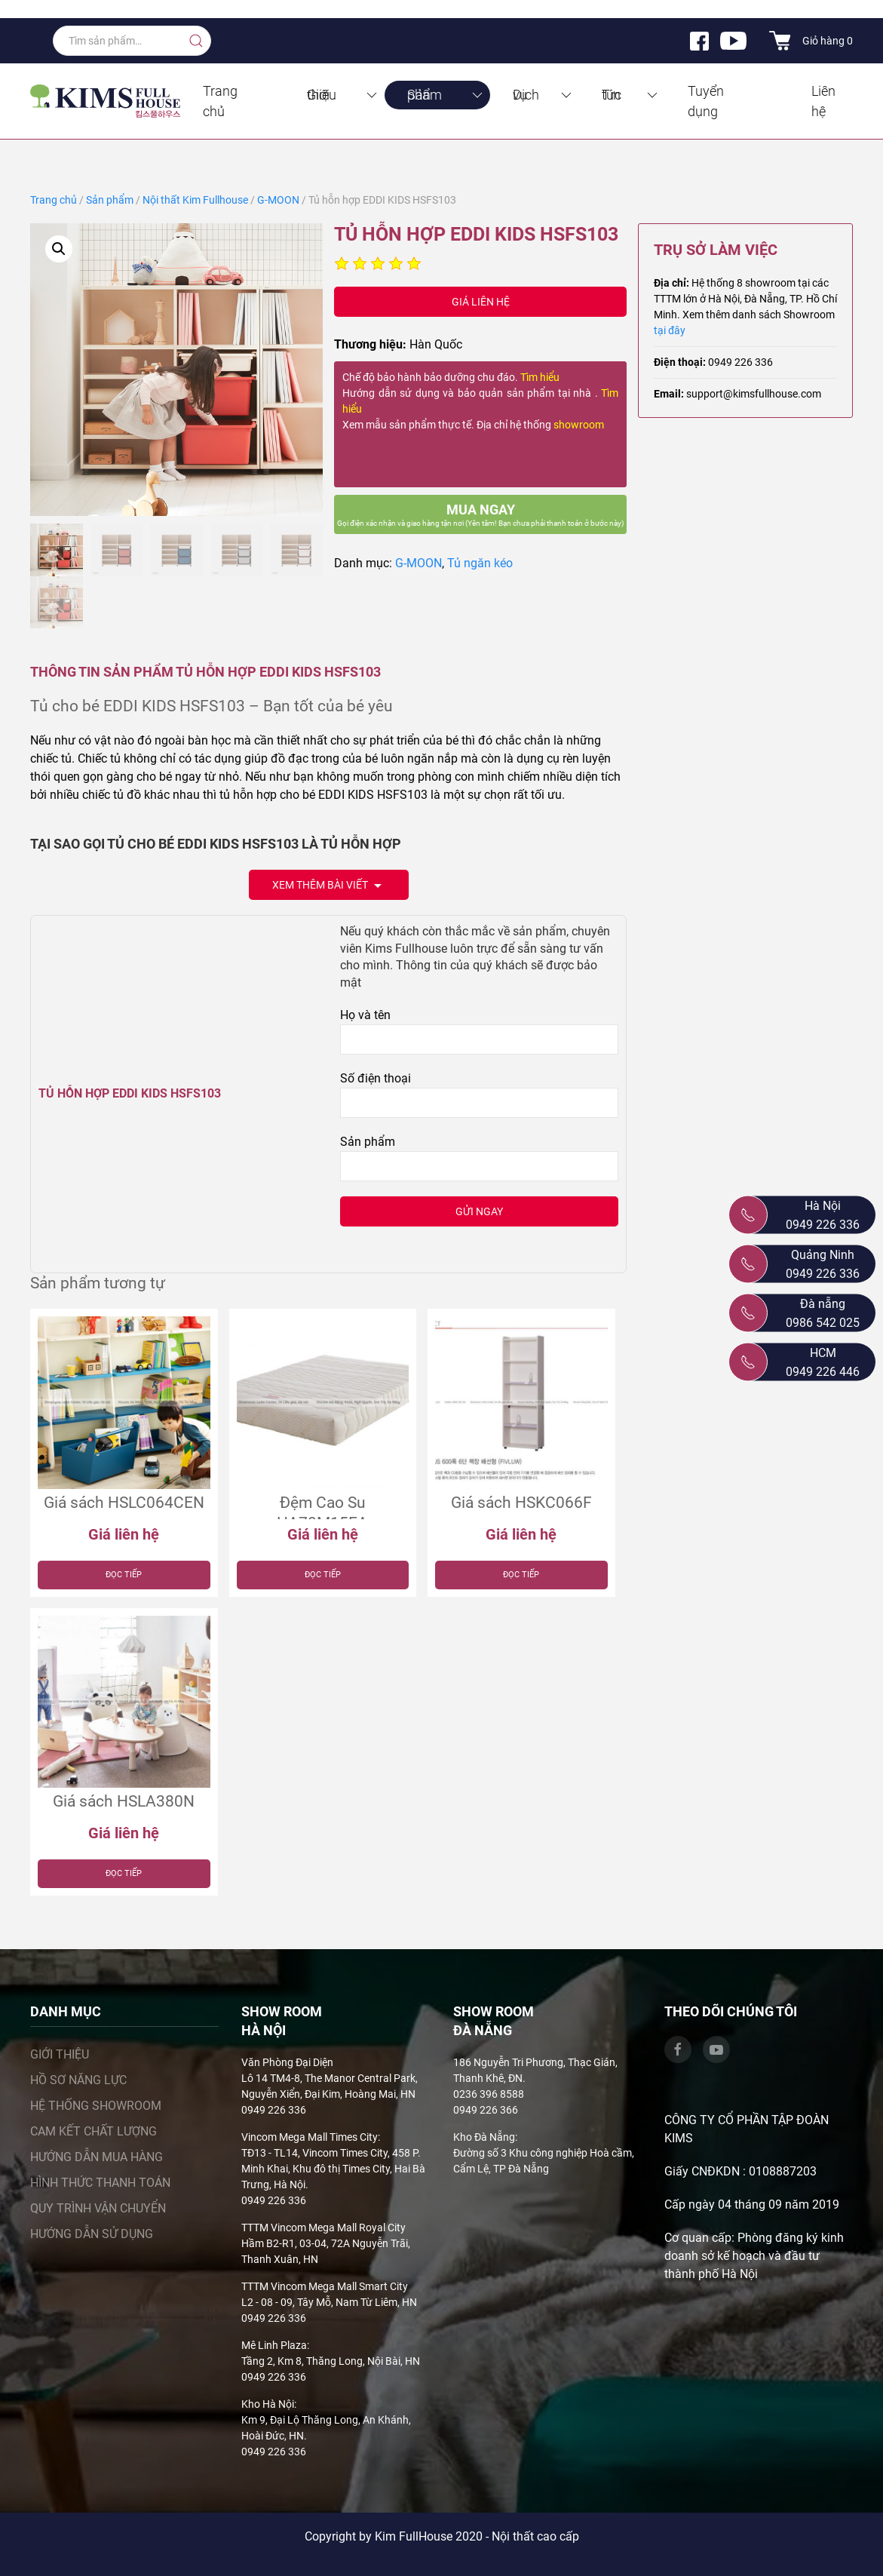 The height and width of the screenshot is (2576, 883). I want to click on tại đây, so click(669, 330).